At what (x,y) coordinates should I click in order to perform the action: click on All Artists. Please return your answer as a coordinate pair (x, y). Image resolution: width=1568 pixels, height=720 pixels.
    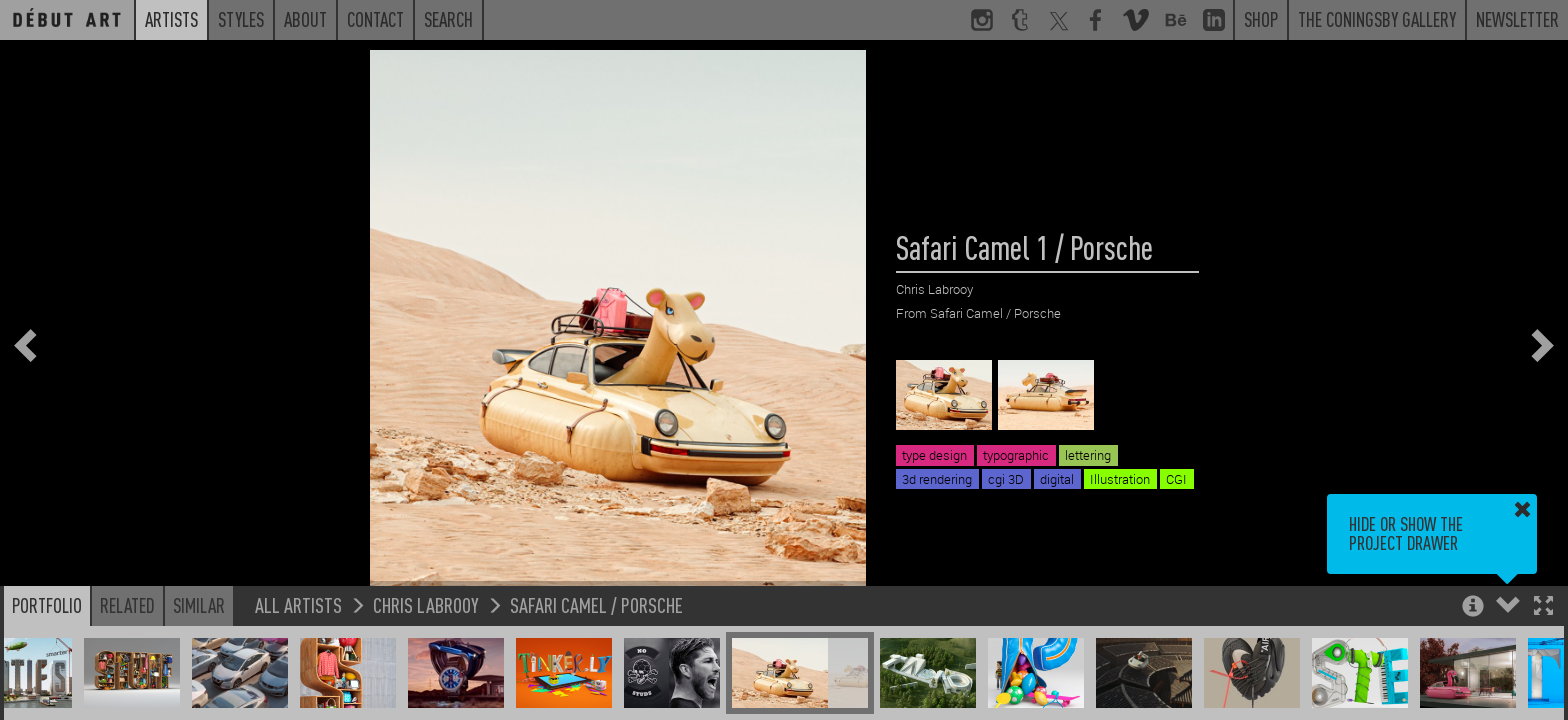
    Looking at the image, I should click on (298, 604).